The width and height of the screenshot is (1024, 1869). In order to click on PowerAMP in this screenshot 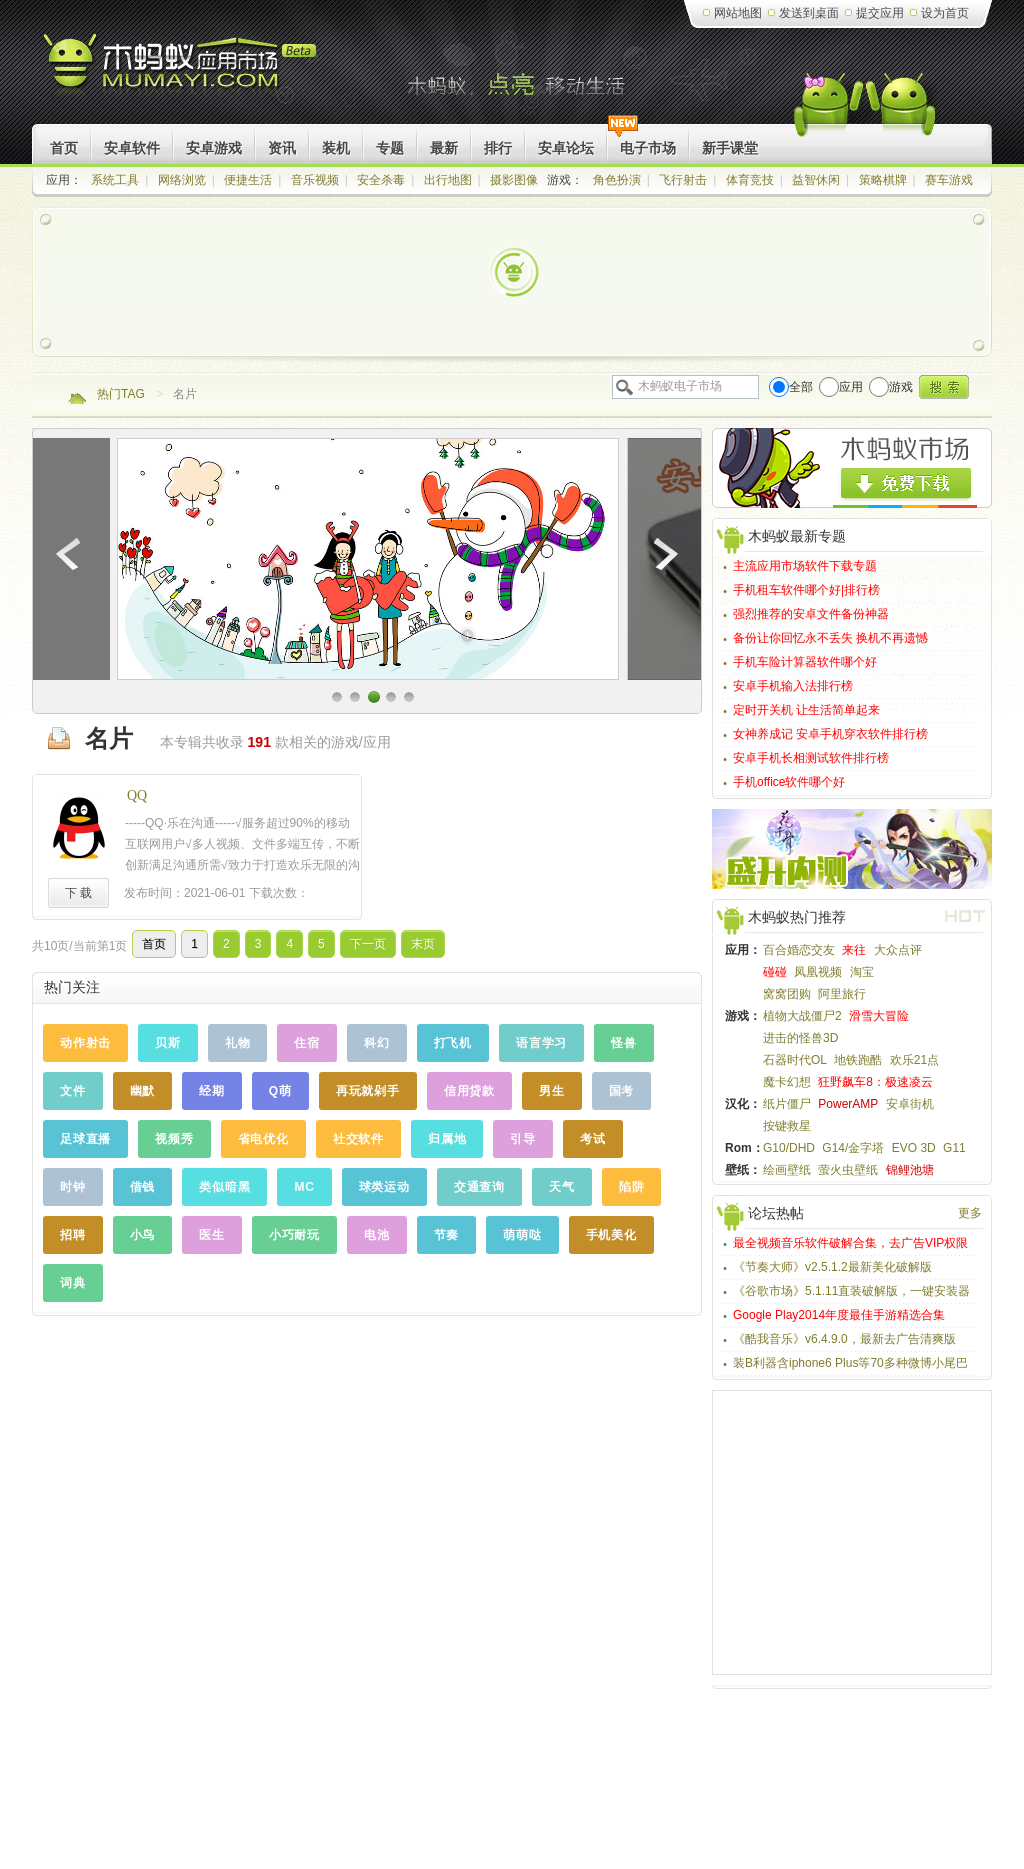, I will do `click(848, 1104)`.